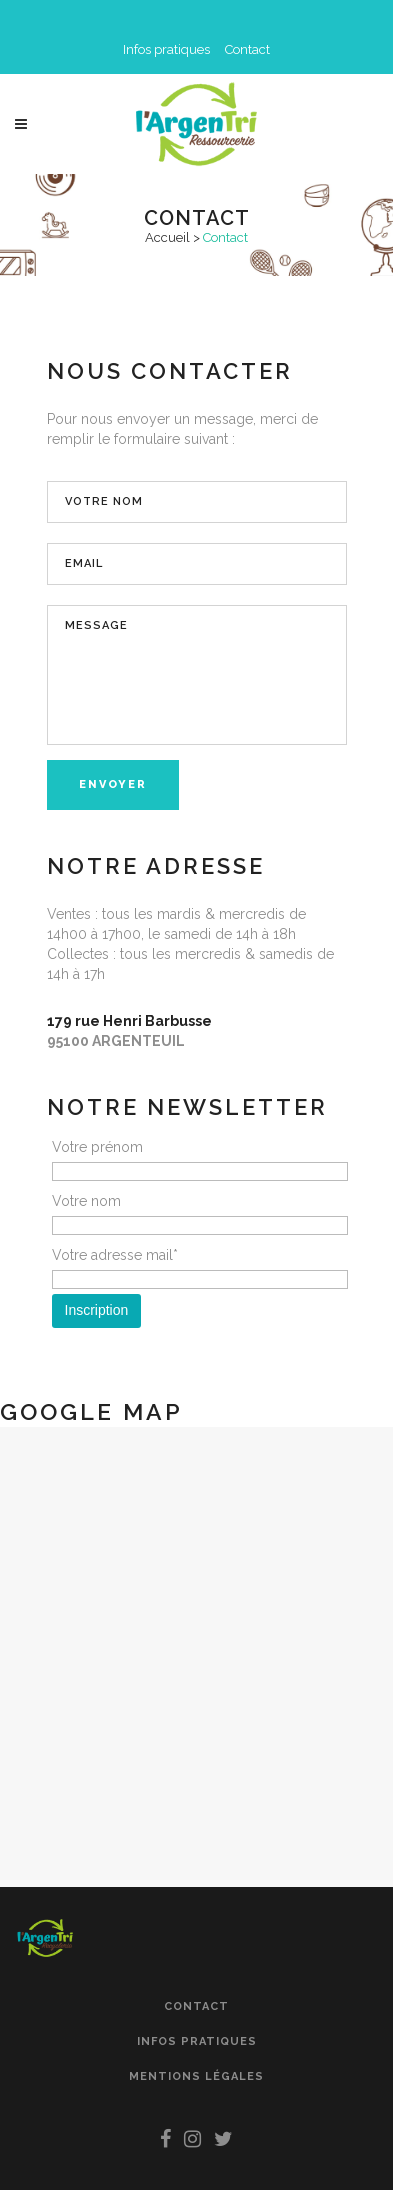 The image size is (393, 2190). I want to click on Votre nom, so click(86, 1201).